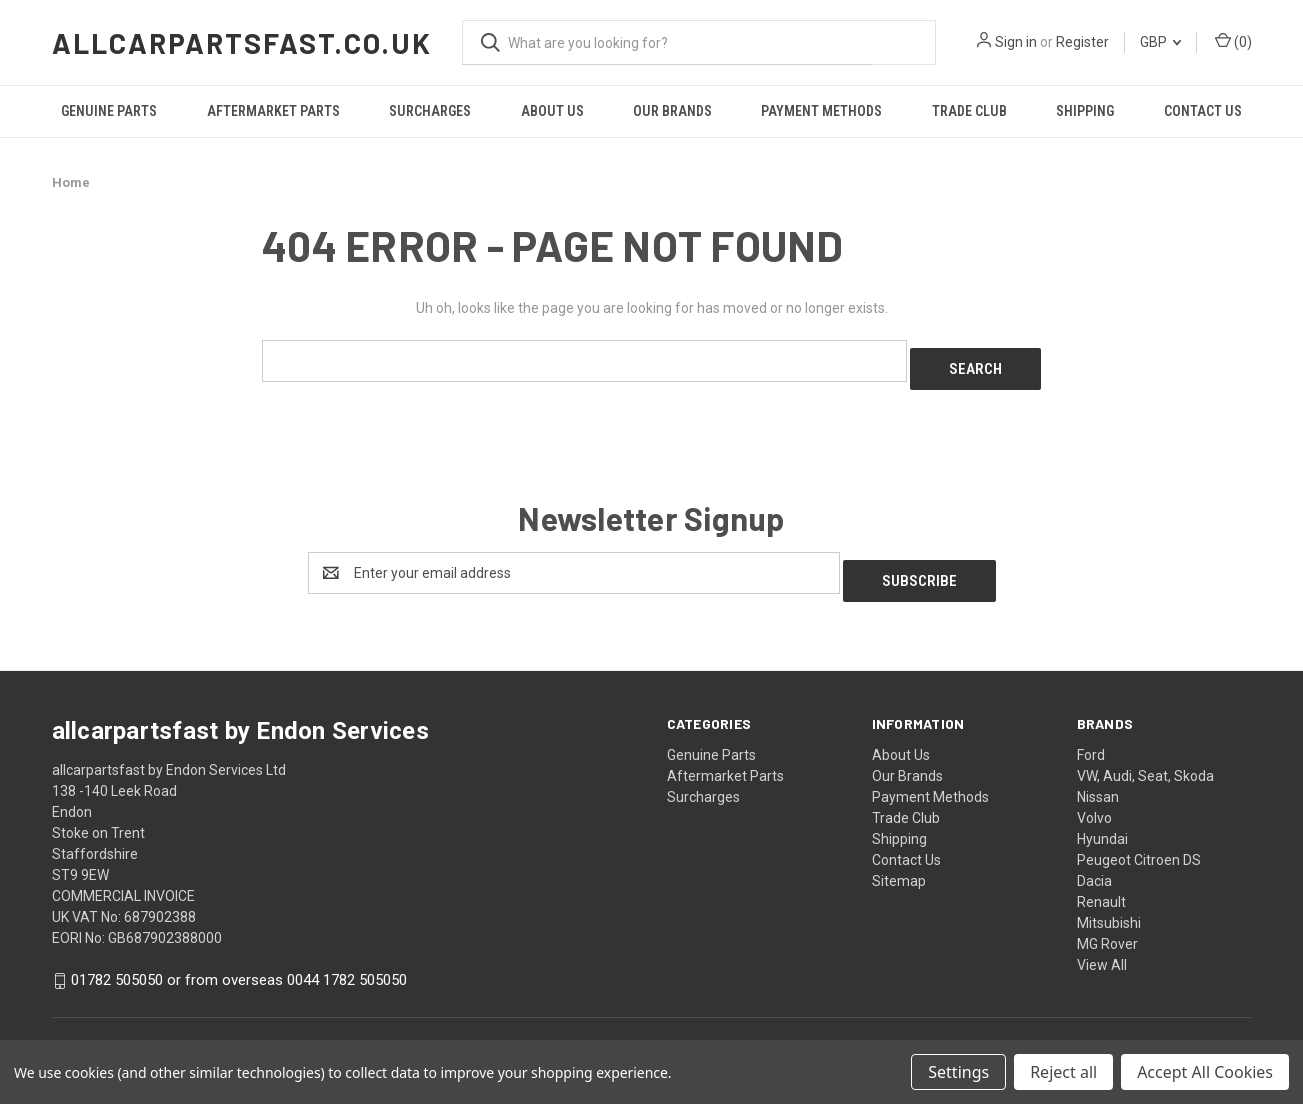  I want to click on Accept All Cookies, so click(1205, 1072).